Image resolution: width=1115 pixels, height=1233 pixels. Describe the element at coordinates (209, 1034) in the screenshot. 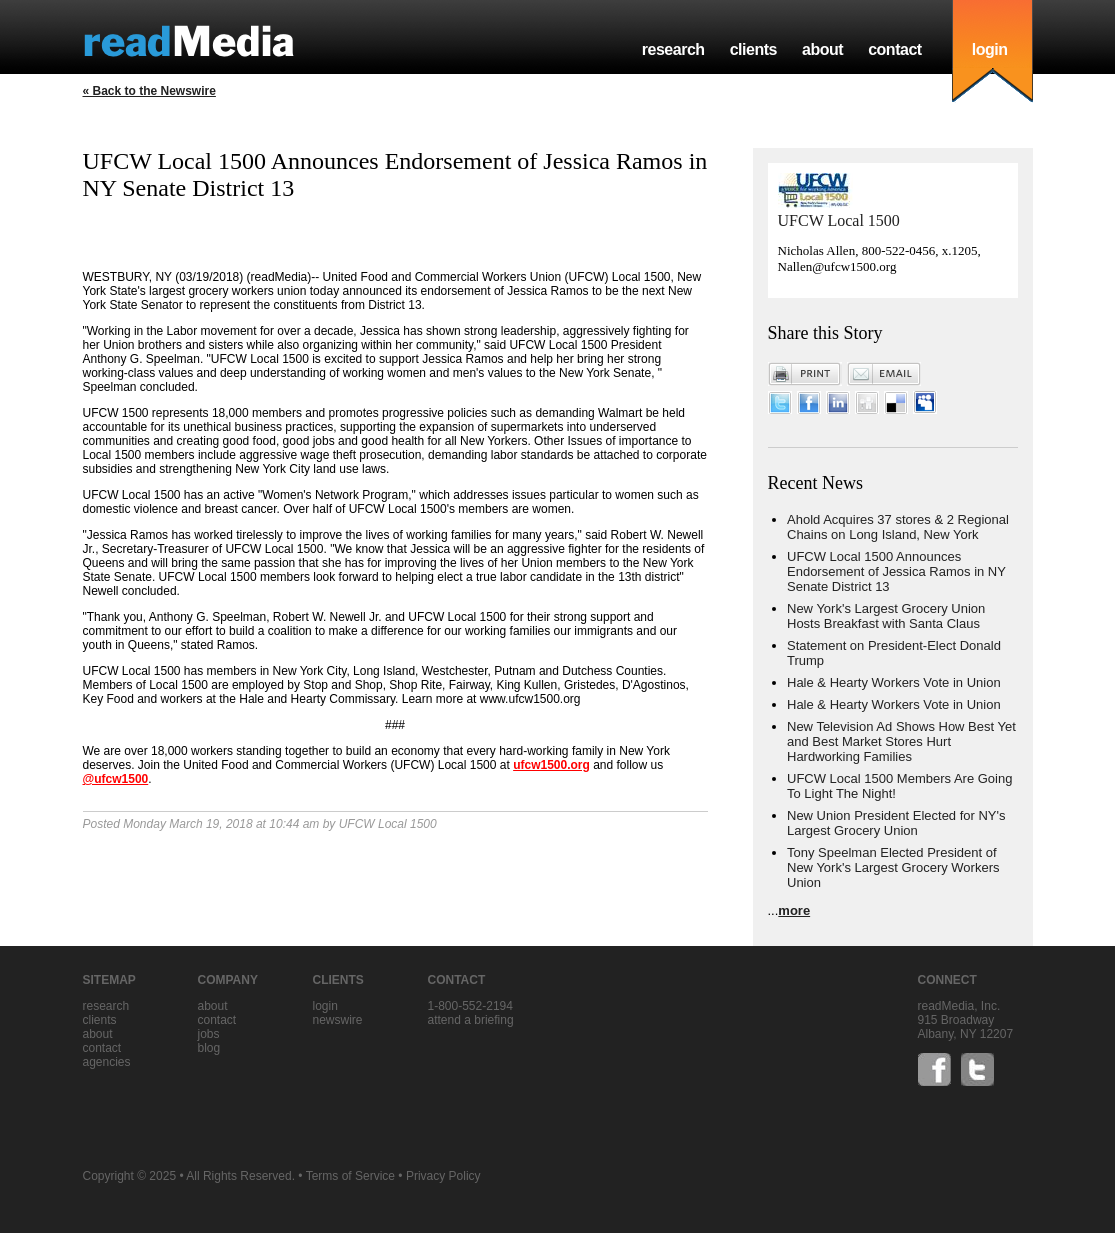

I see `jobs` at that location.